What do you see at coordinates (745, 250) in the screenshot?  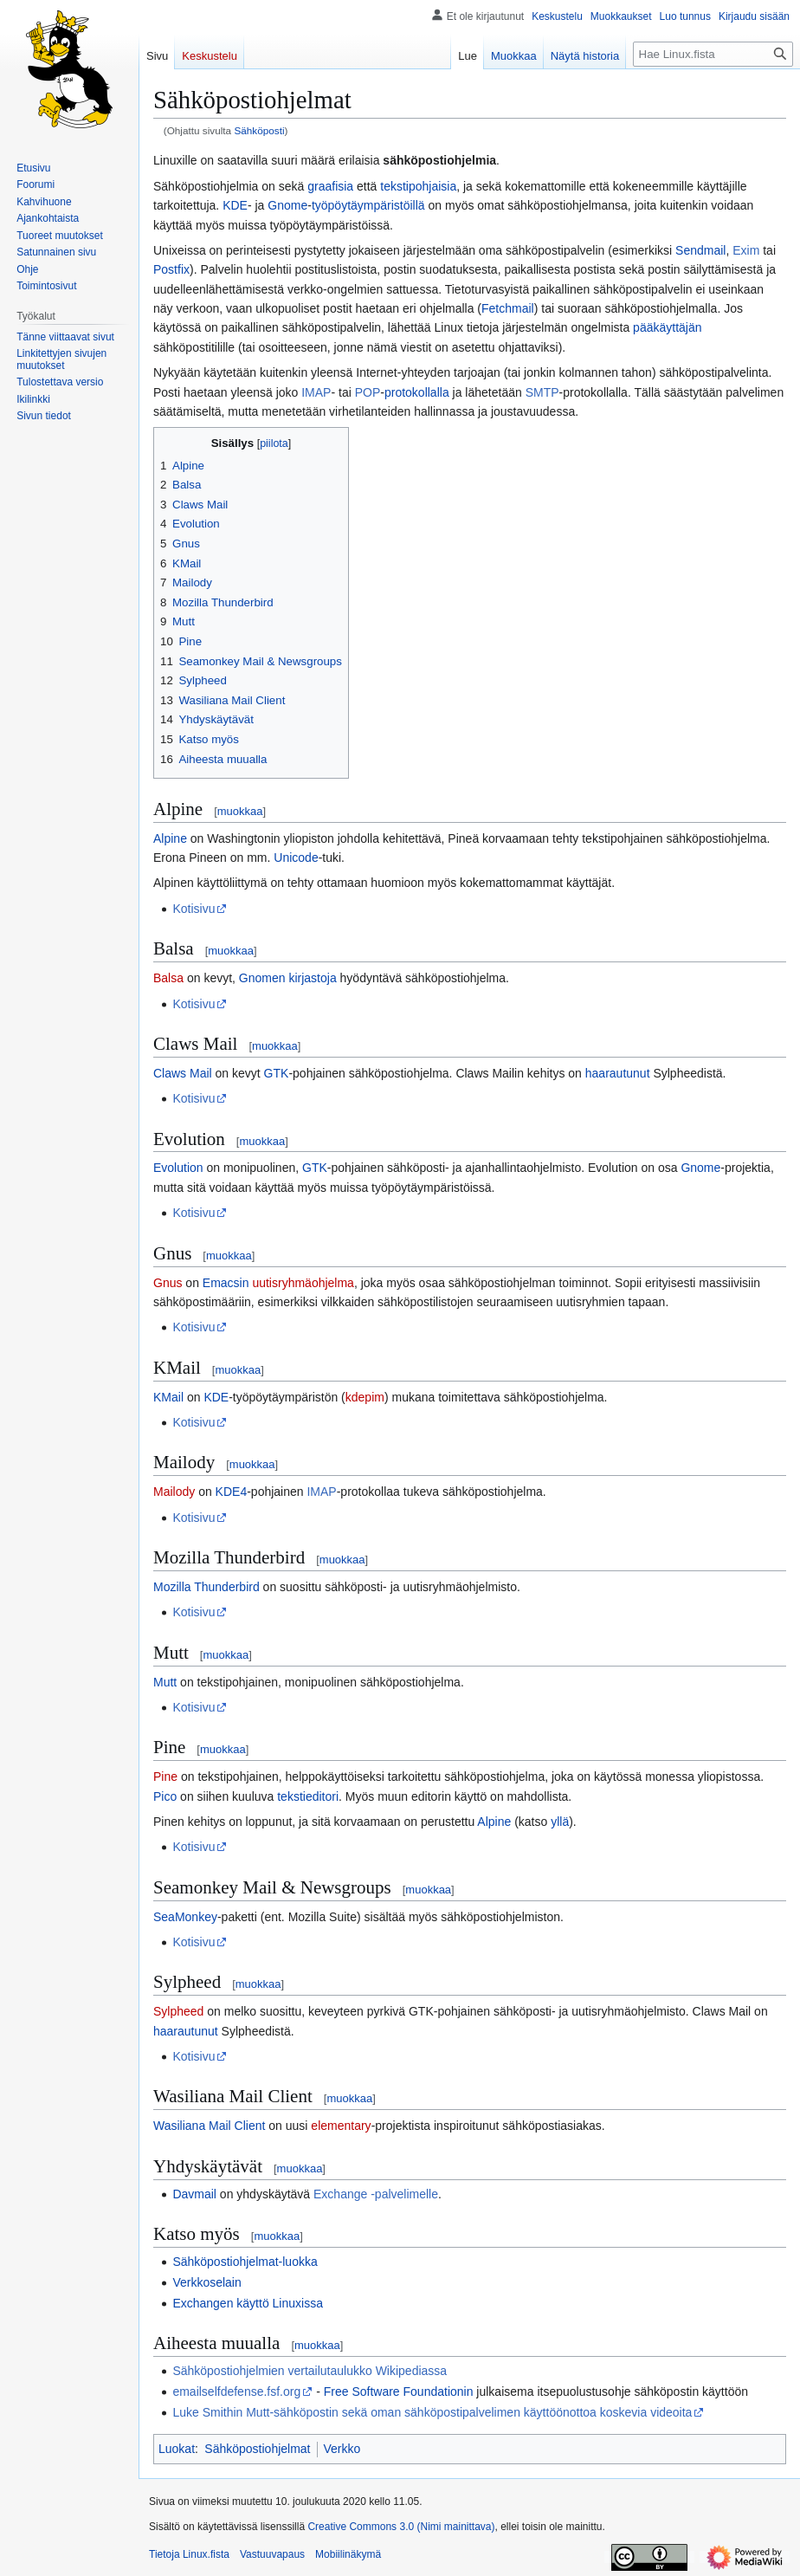 I see `Exim` at bounding box center [745, 250].